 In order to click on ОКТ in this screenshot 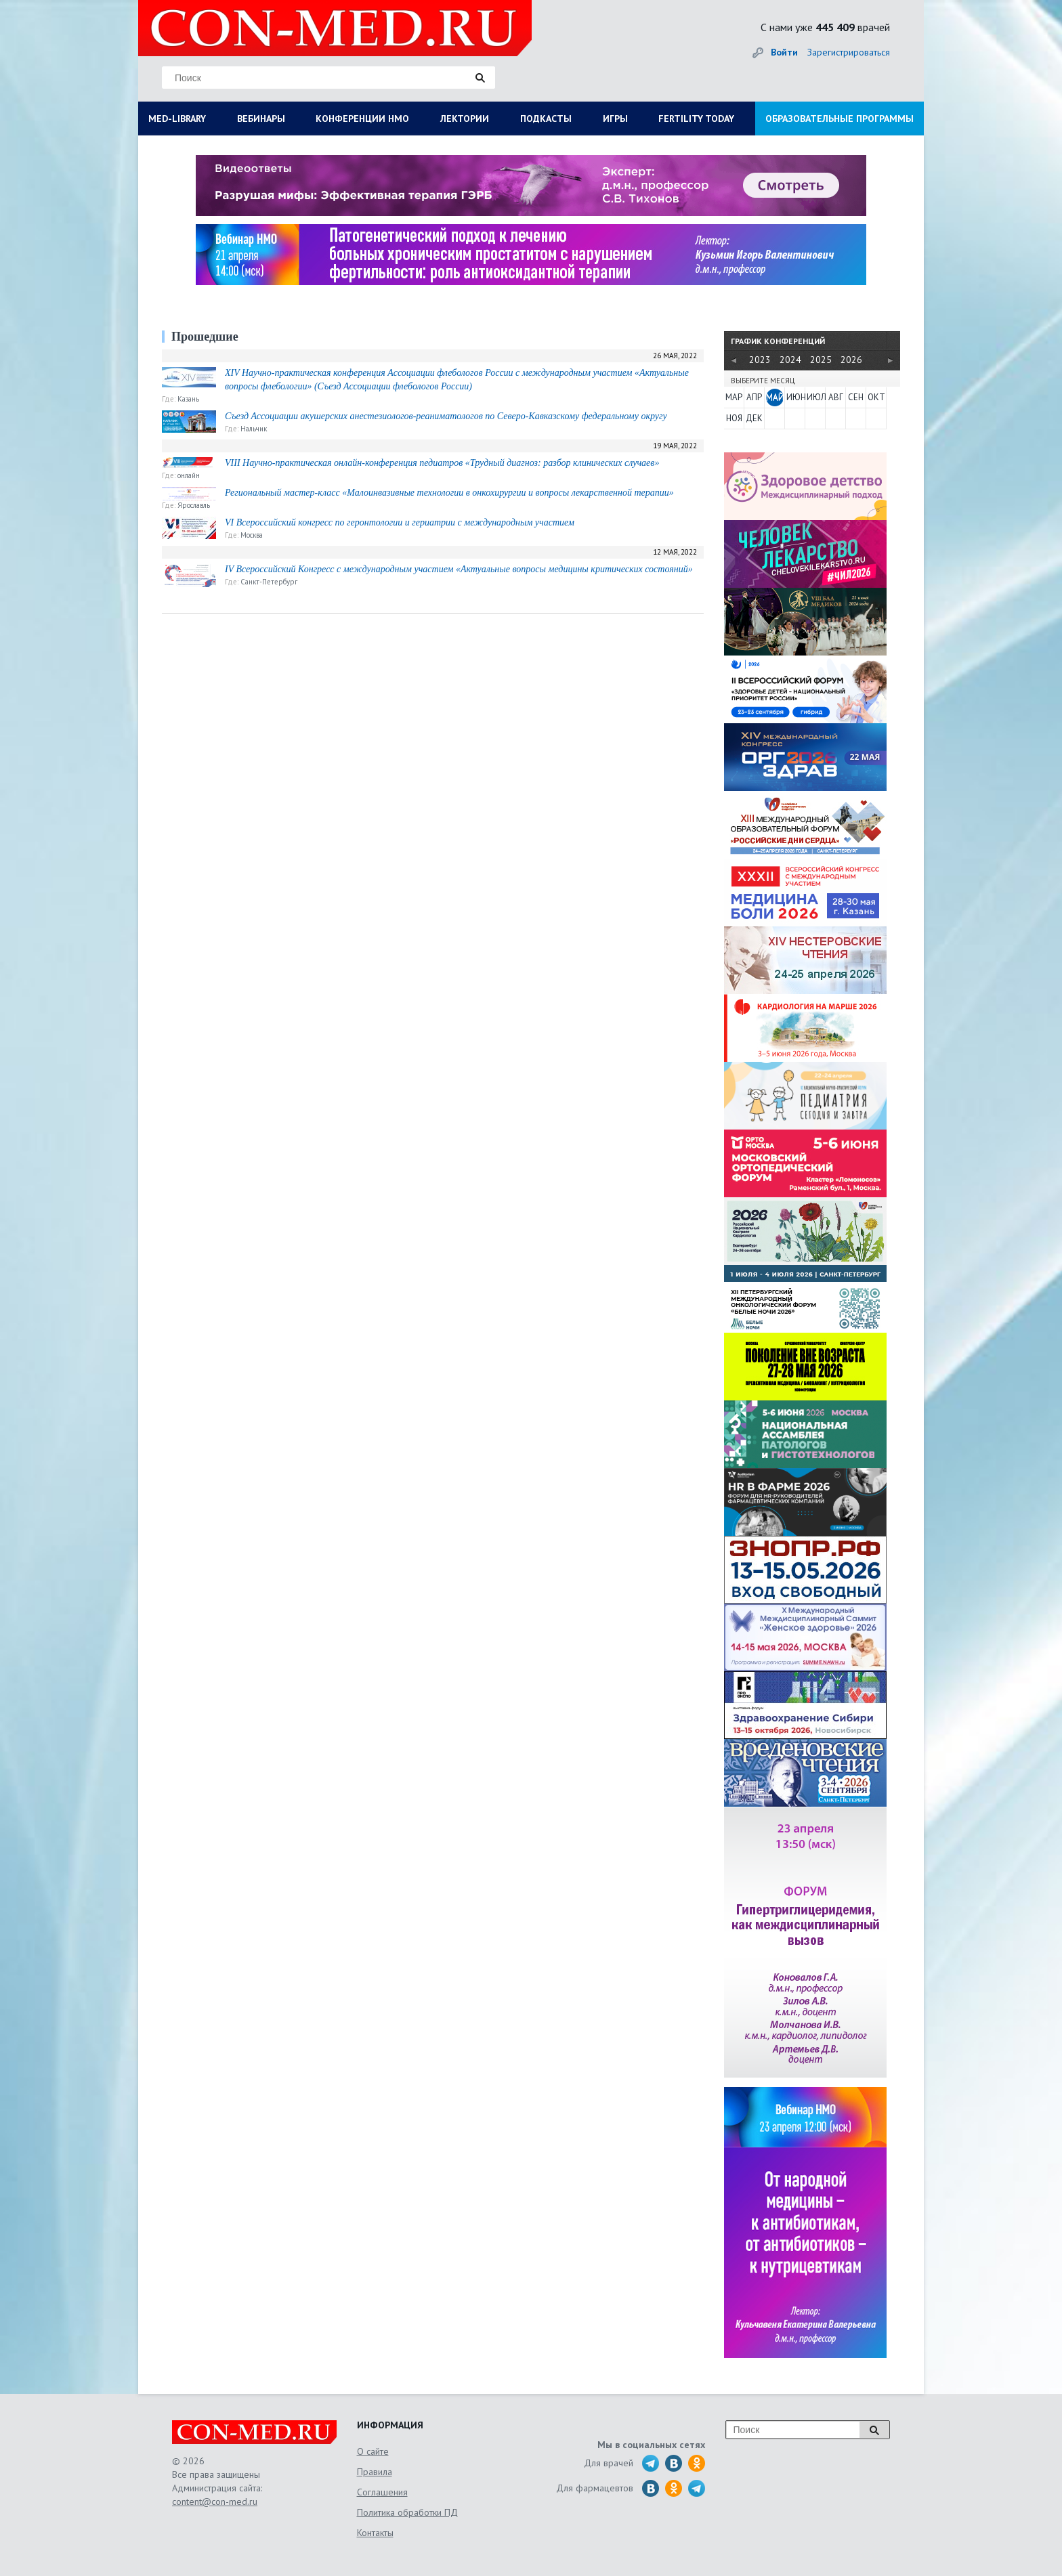, I will do `click(876, 397)`.